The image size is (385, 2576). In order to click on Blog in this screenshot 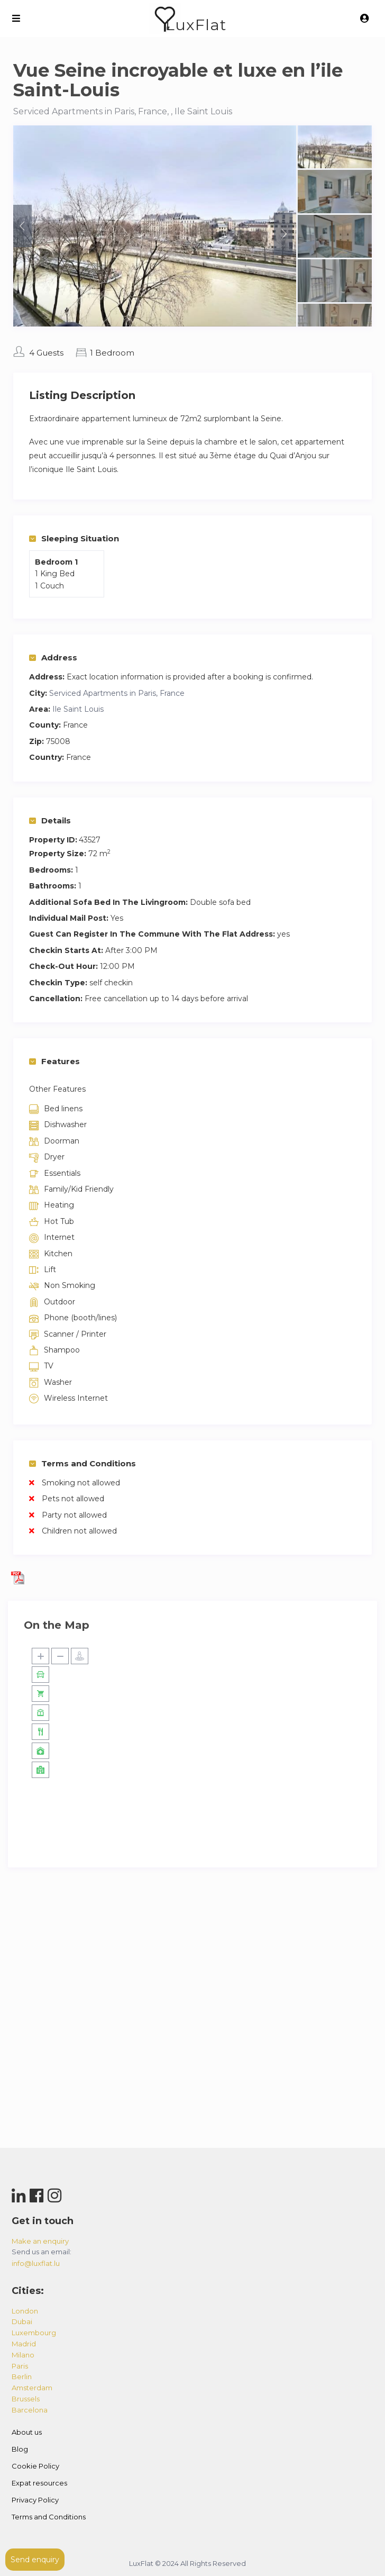, I will do `click(20, 2449)`.